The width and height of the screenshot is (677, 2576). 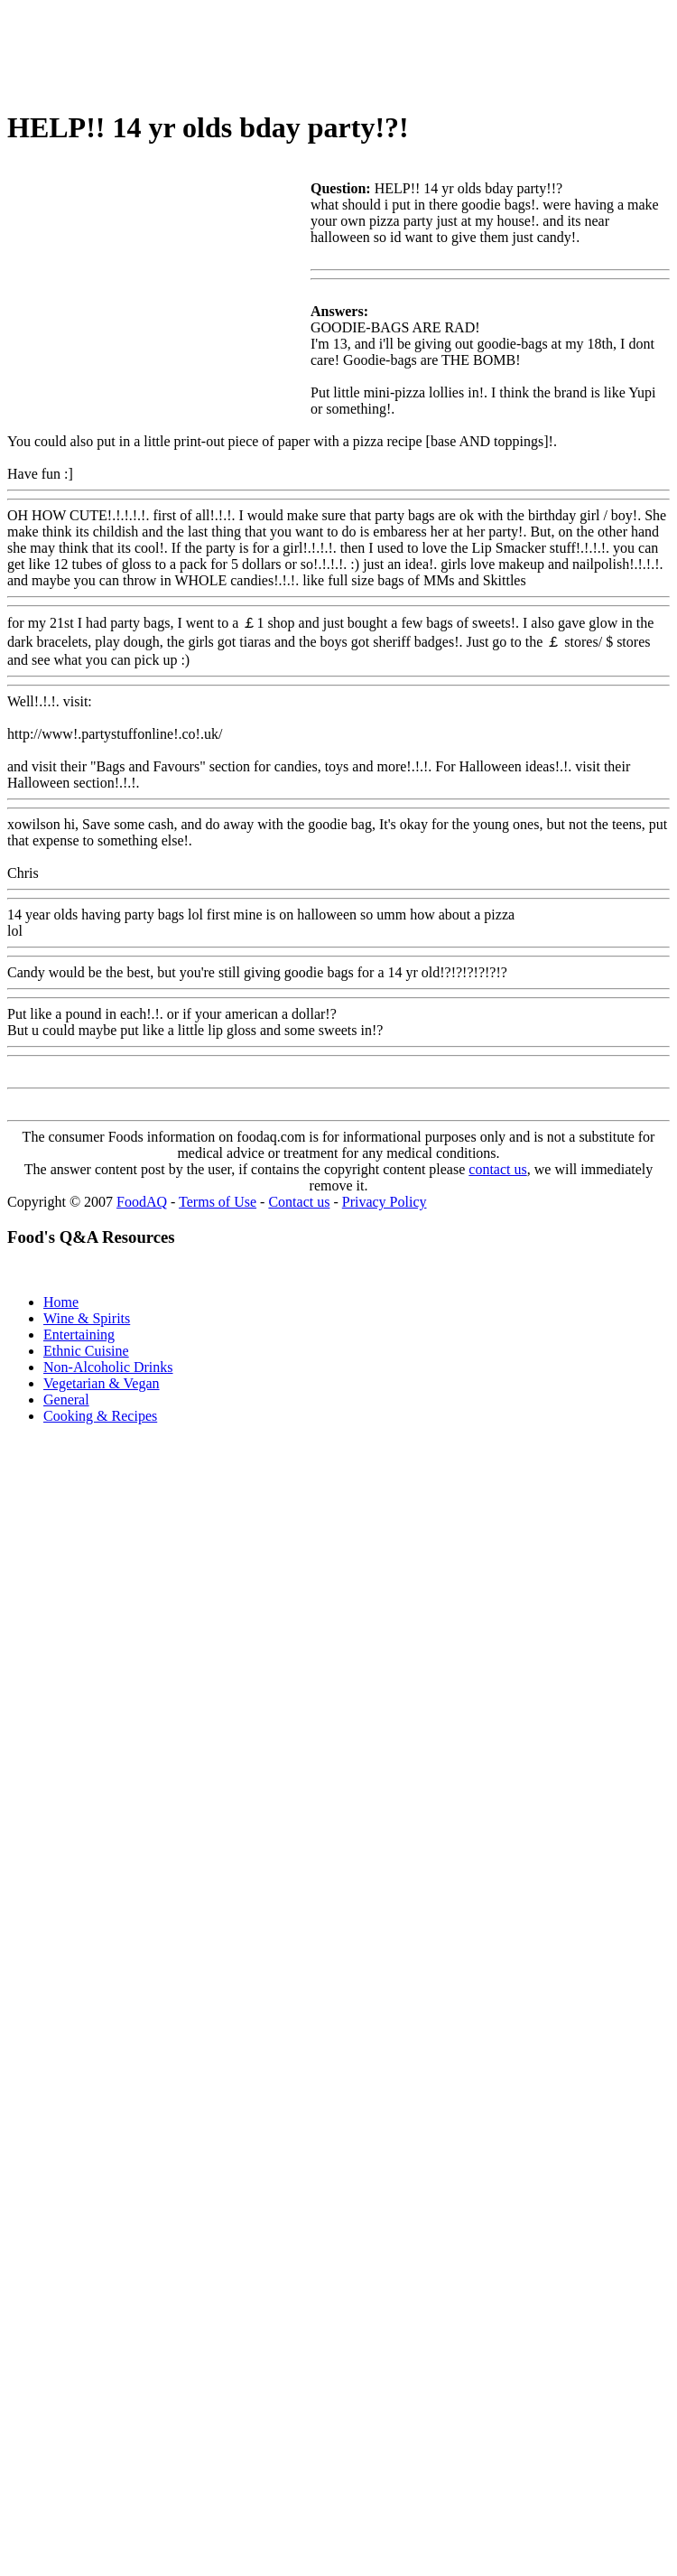 I want to click on Contact us, so click(x=298, y=1201).